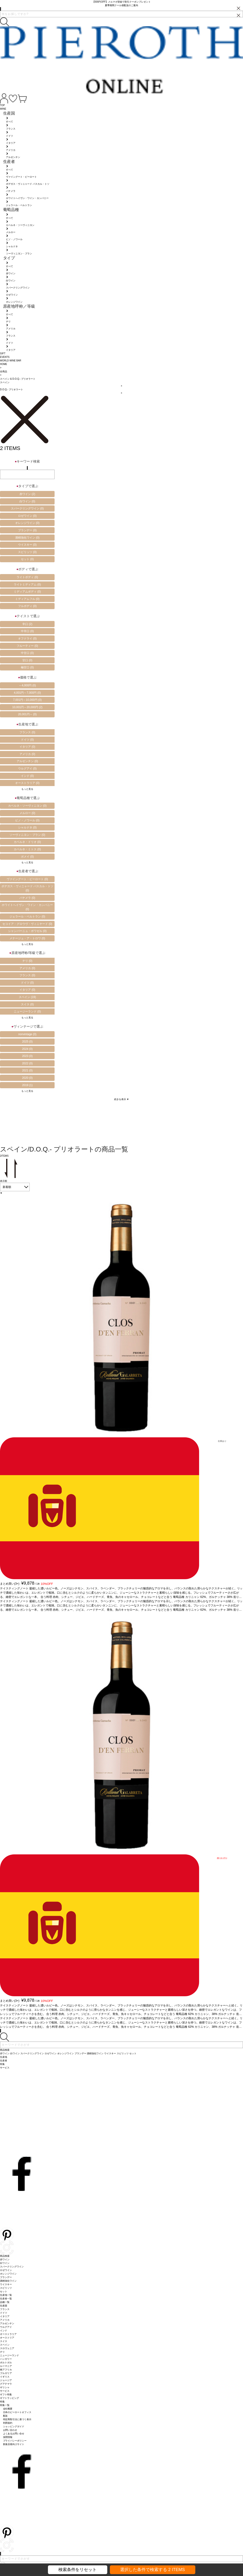  I want to click on ギフトラッピング, so click(9, 2398).